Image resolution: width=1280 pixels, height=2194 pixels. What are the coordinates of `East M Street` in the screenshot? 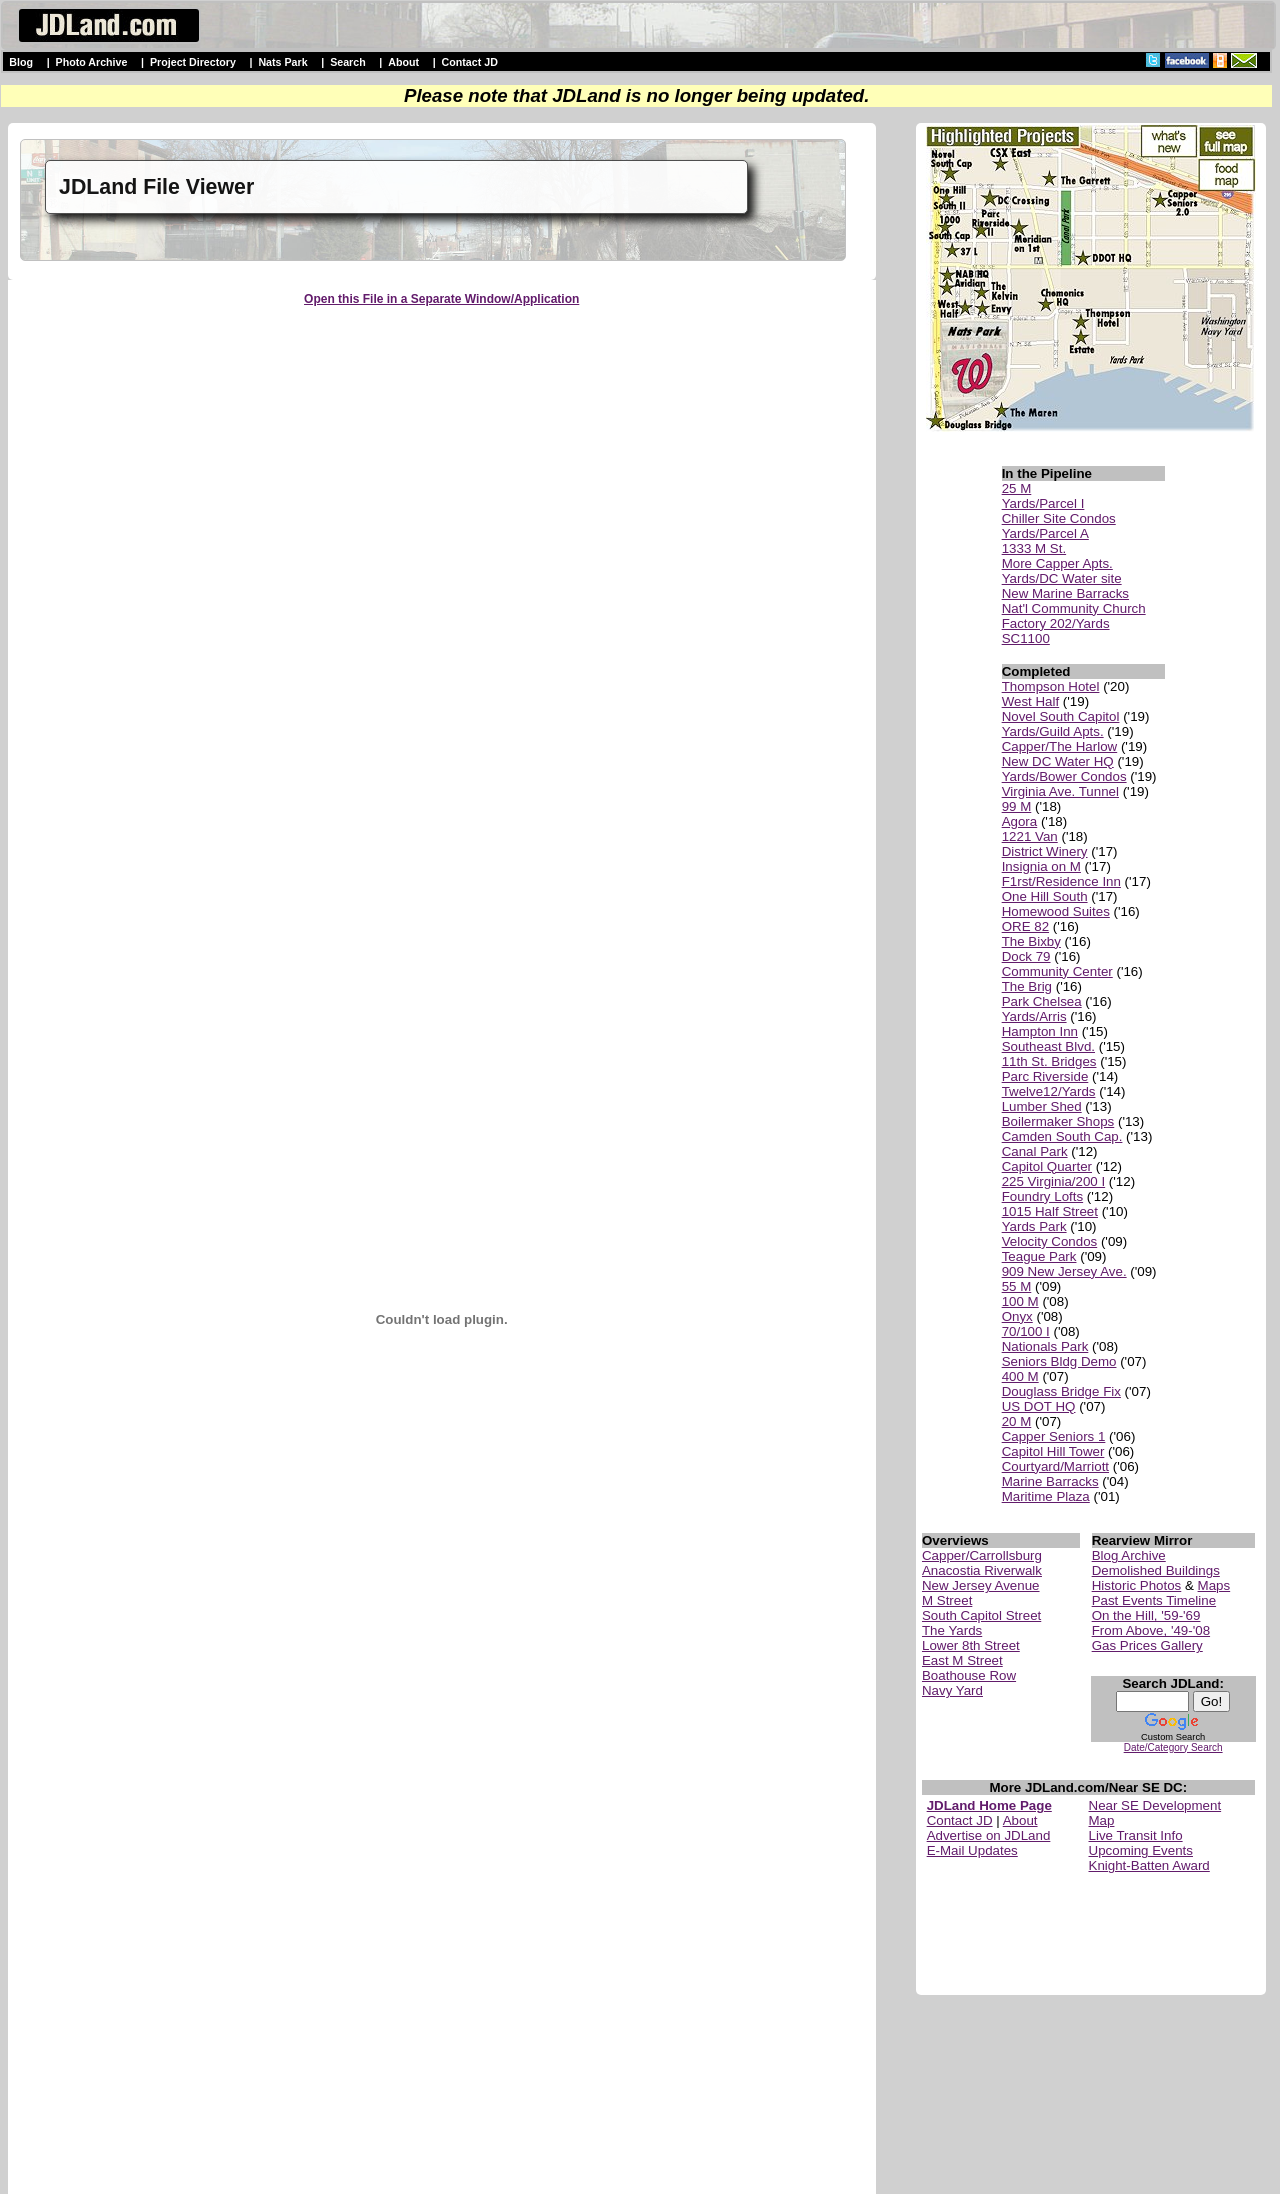 It's located at (962, 1660).